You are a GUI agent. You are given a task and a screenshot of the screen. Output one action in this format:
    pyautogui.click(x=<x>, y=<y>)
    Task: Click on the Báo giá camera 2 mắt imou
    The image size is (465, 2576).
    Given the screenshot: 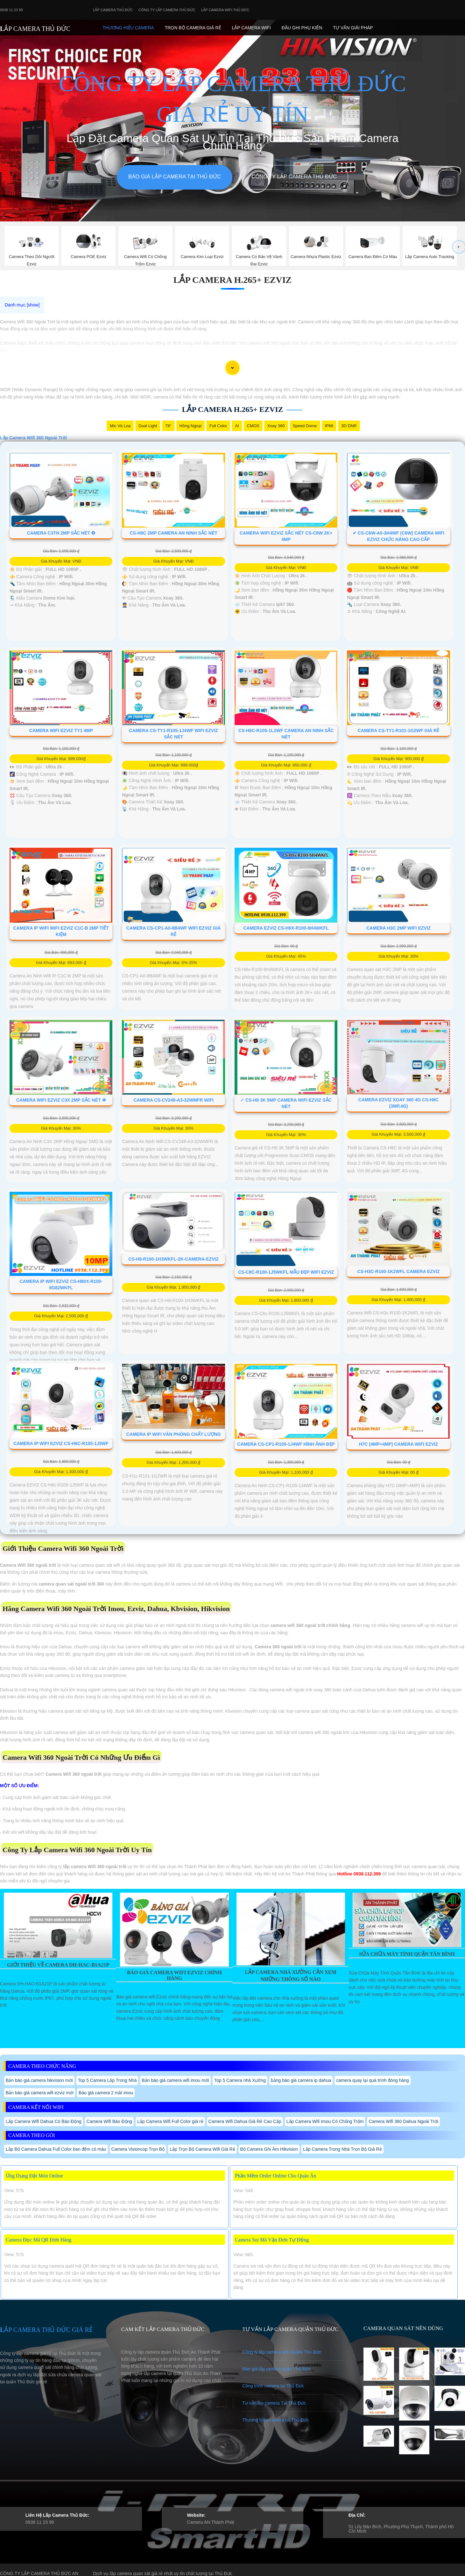 What is the action you would take?
    pyautogui.click(x=106, y=2092)
    